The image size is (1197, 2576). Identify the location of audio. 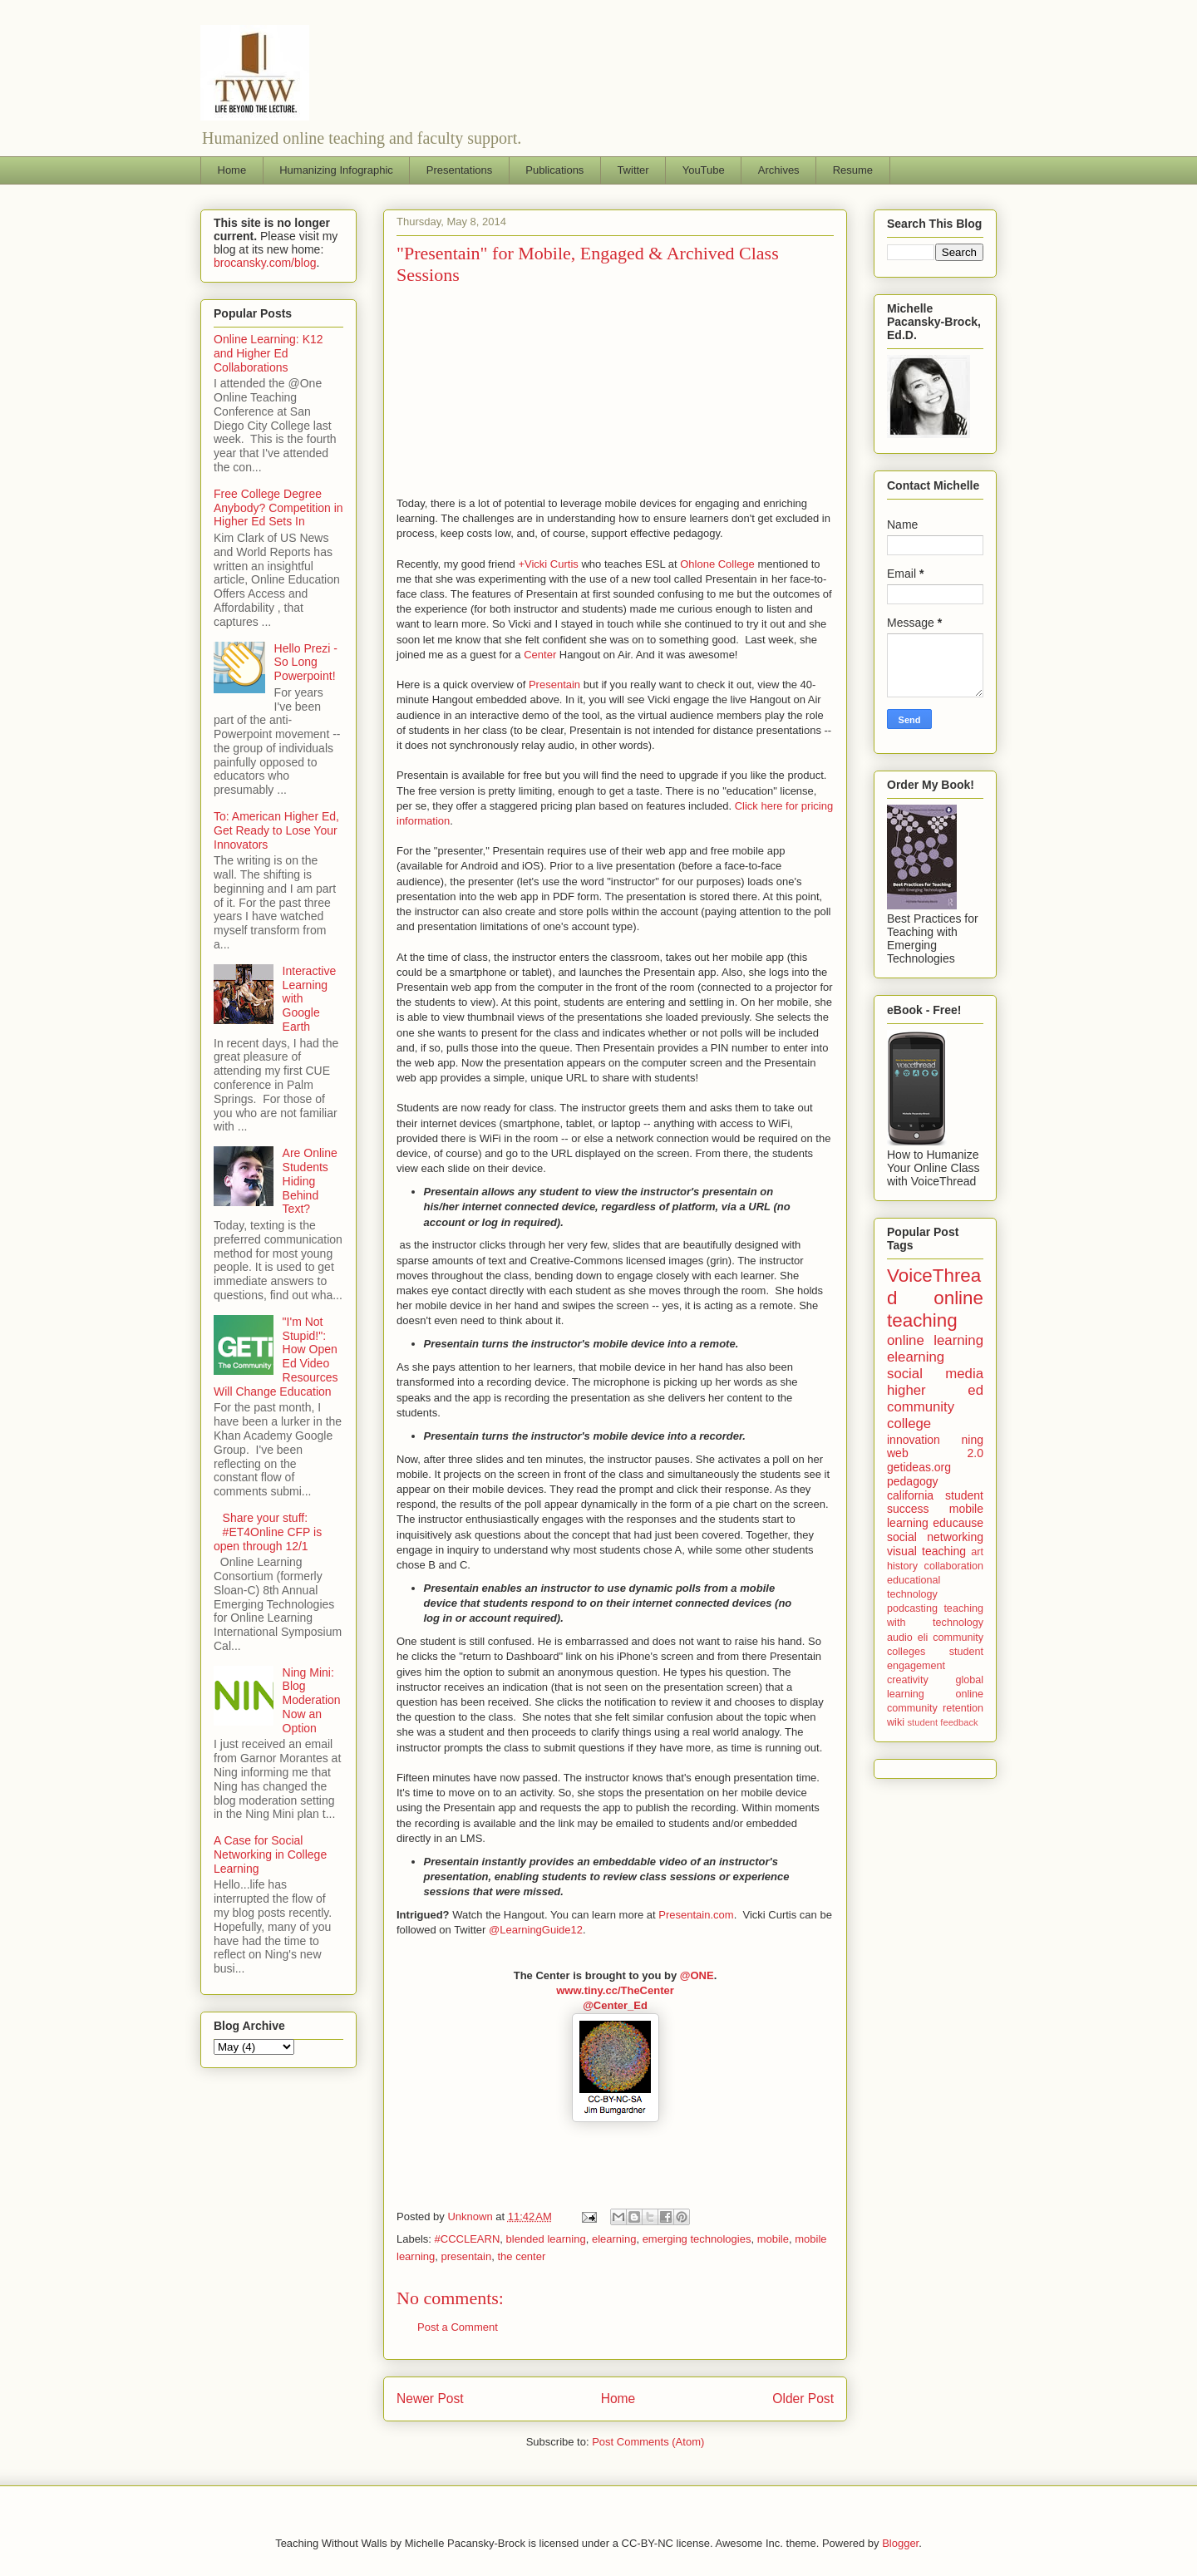
(900, 1637).